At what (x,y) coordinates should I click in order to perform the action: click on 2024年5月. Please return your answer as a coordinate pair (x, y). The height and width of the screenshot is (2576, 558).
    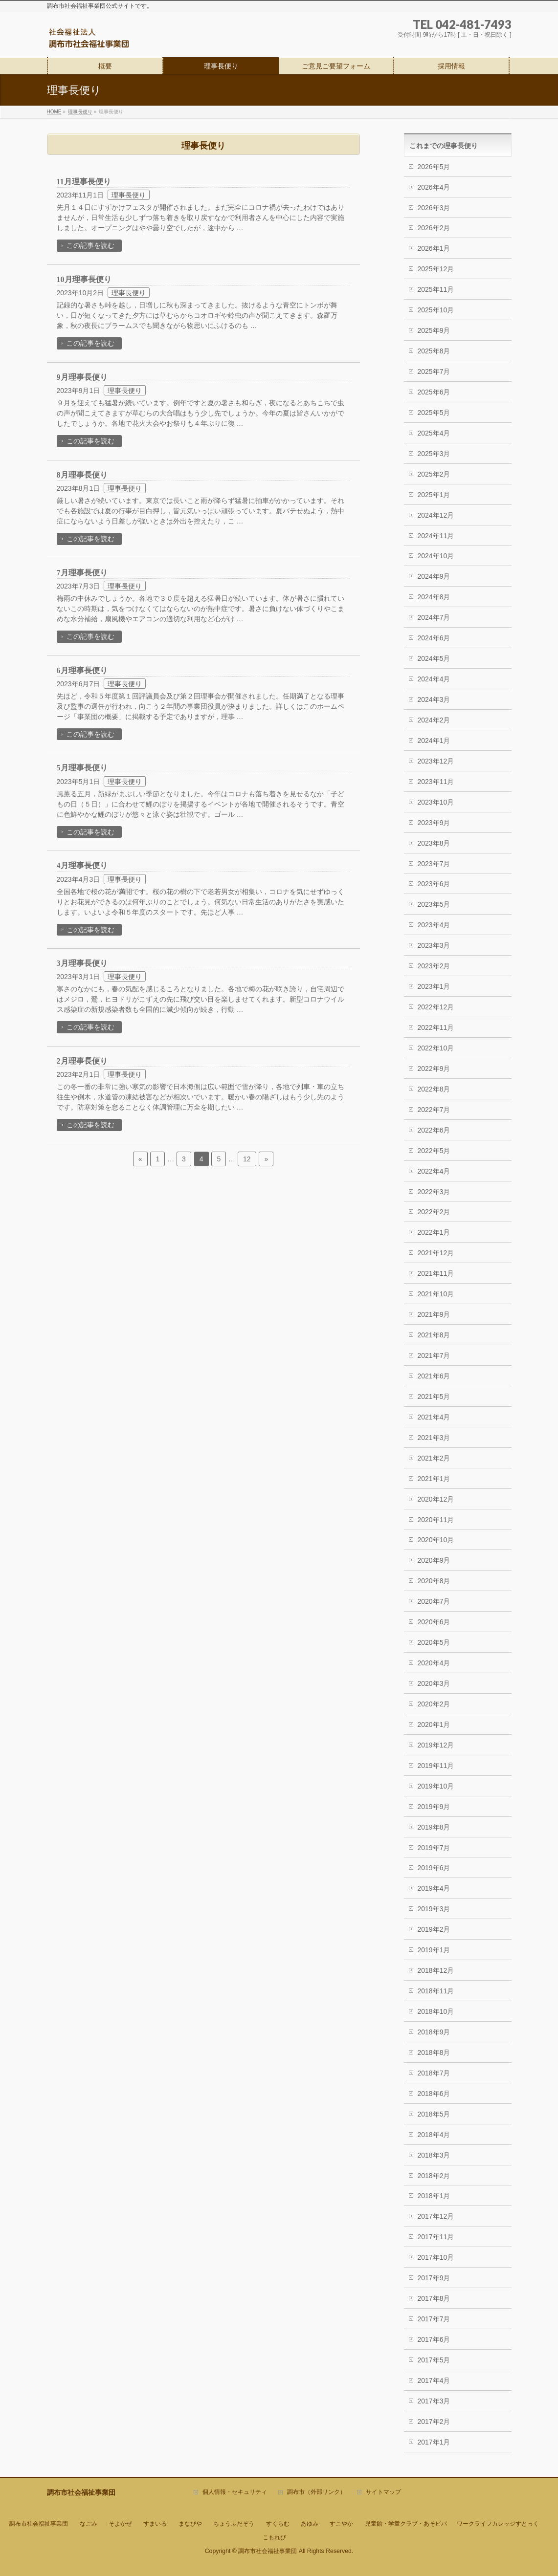
    Looking at the image, I should click on (434, 658).